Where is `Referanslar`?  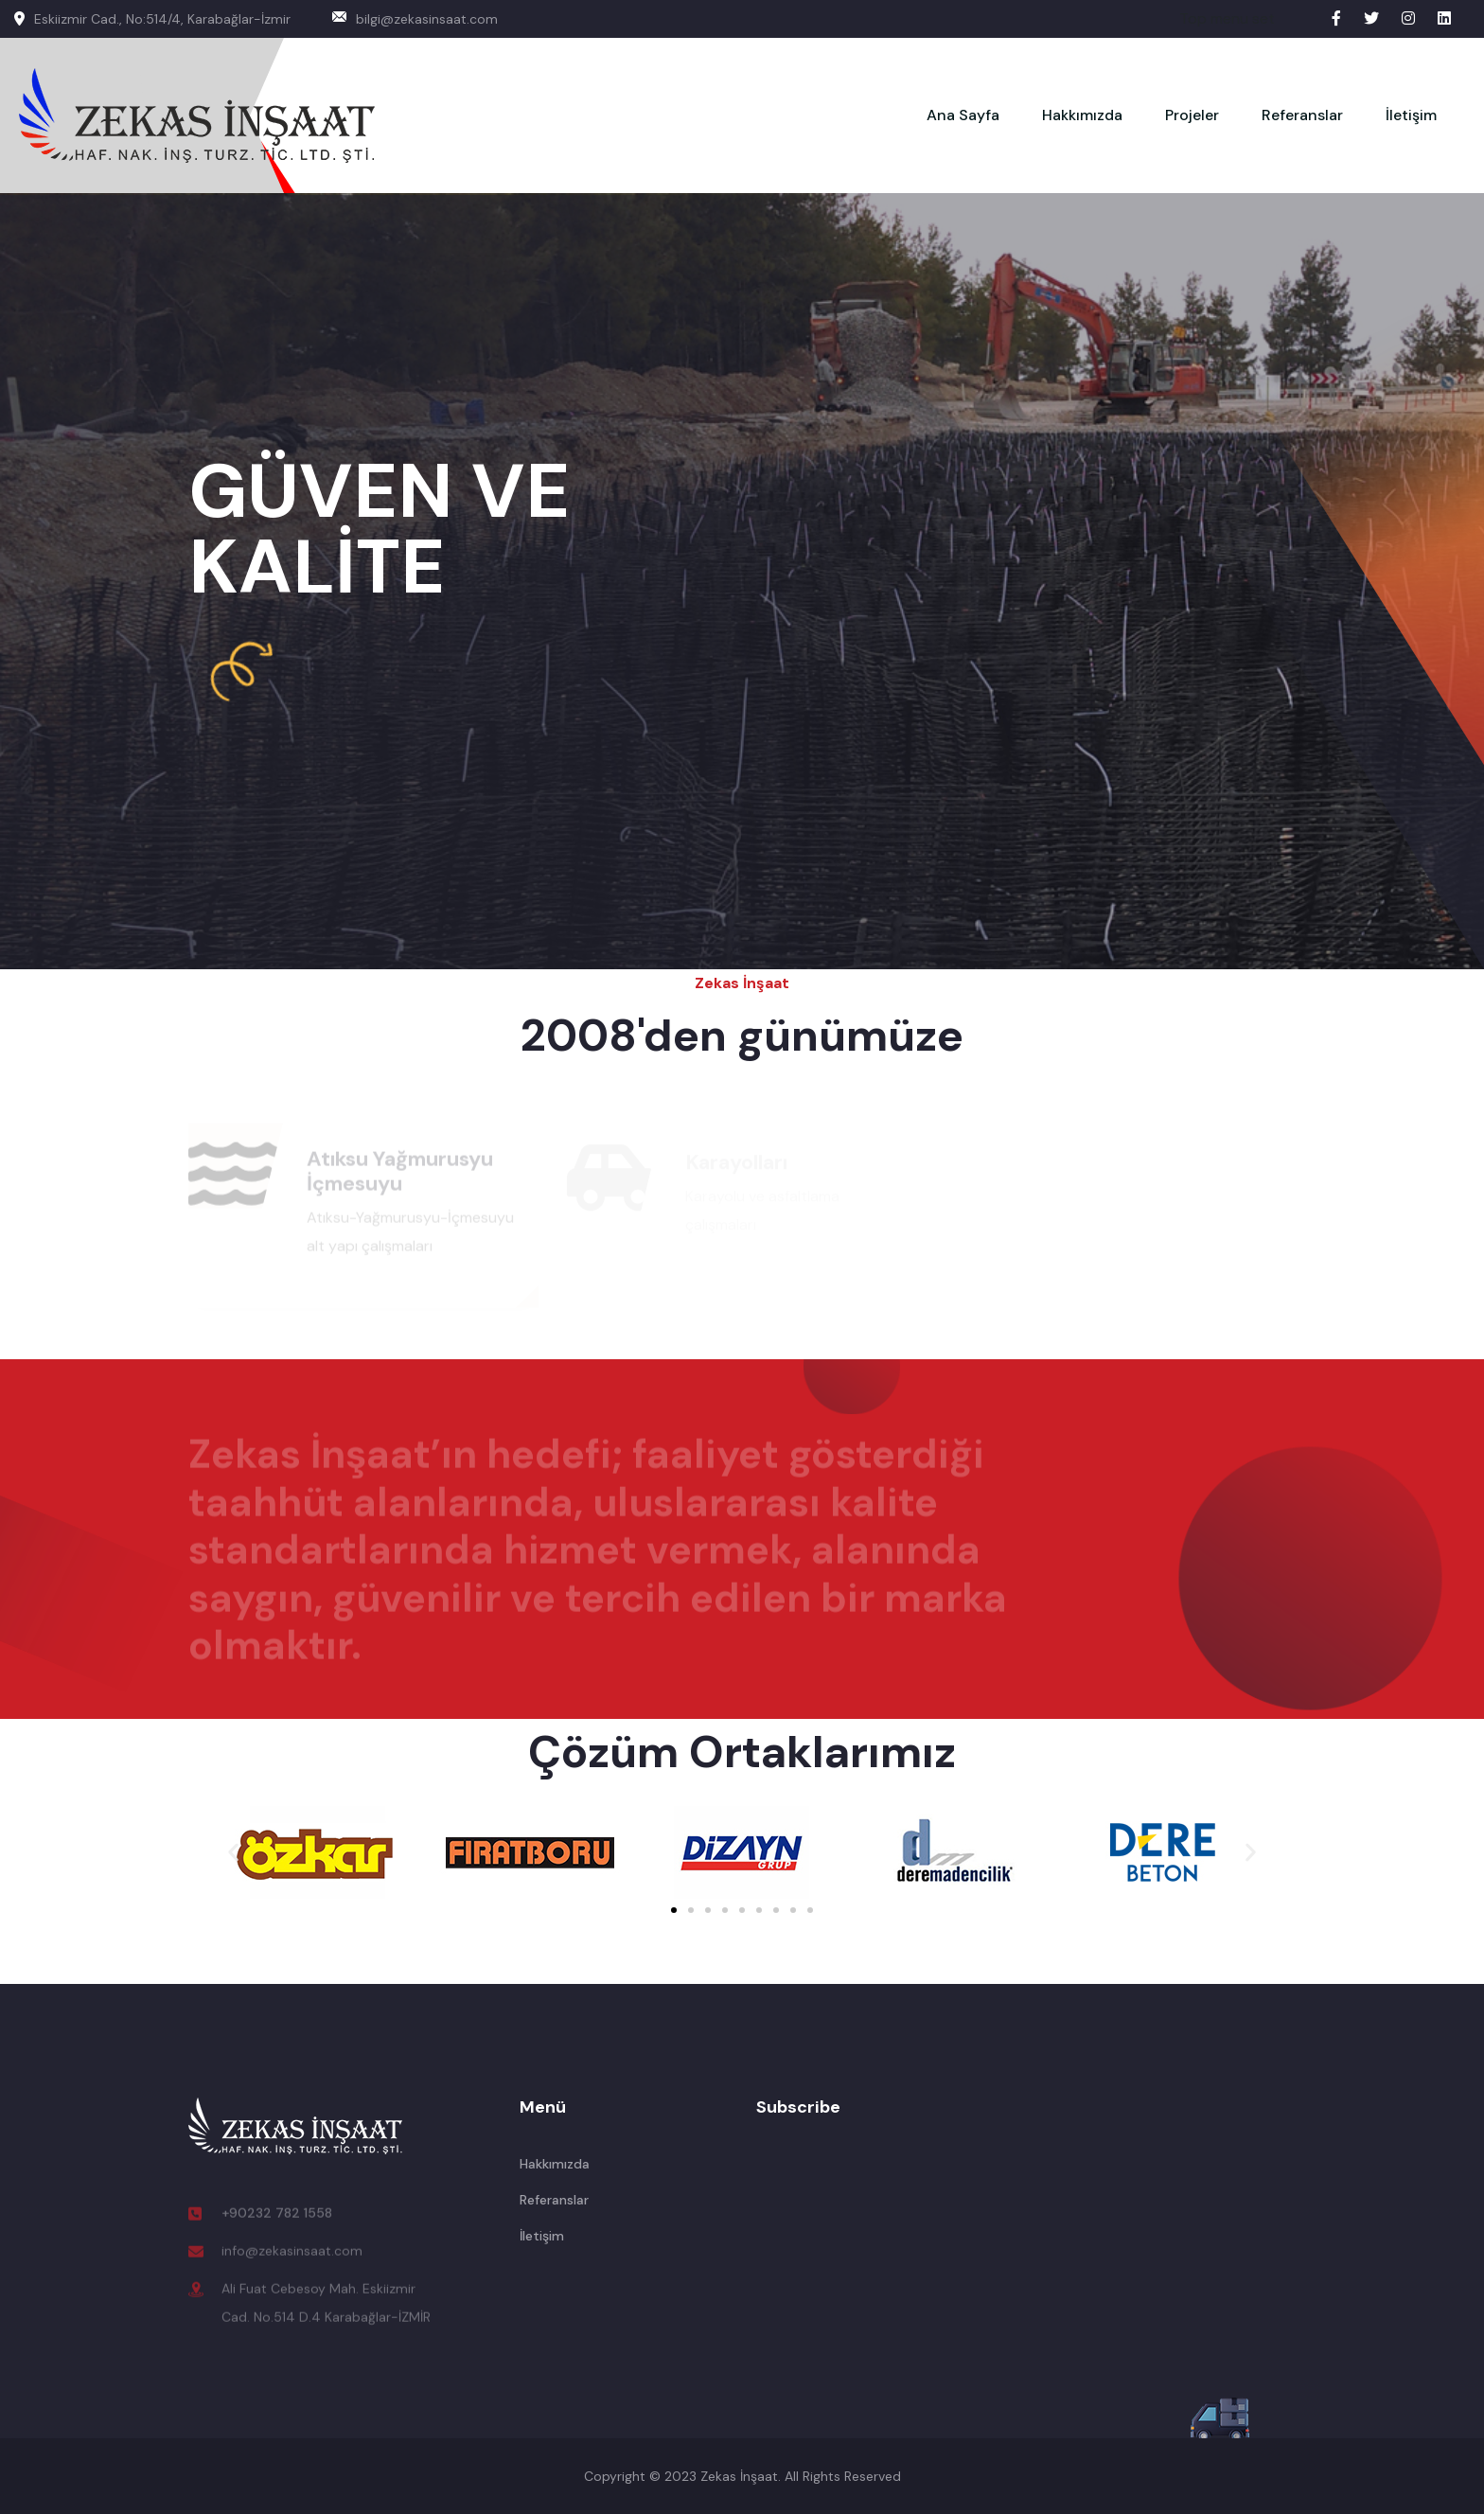
Referanslar is located at coordinates (1302, 115).